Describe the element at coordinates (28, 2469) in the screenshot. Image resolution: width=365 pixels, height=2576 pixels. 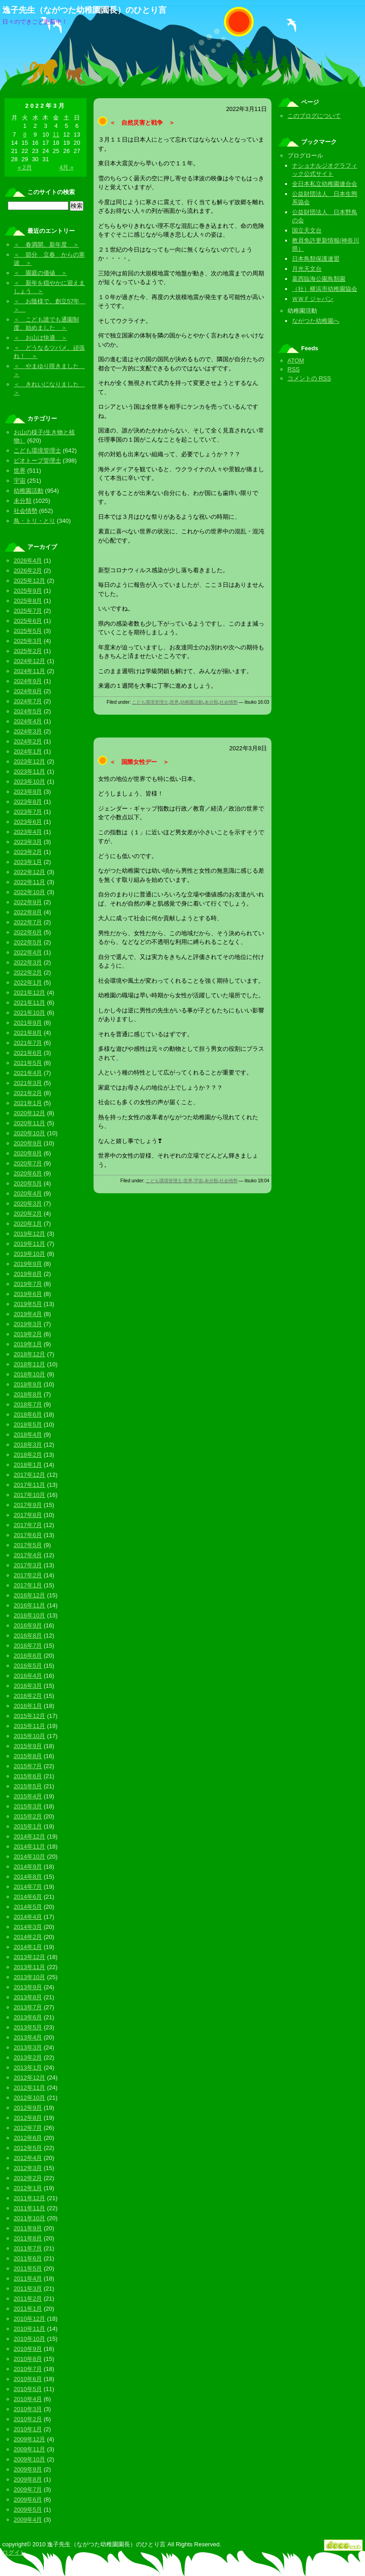
I see `2009年9月` at that location.